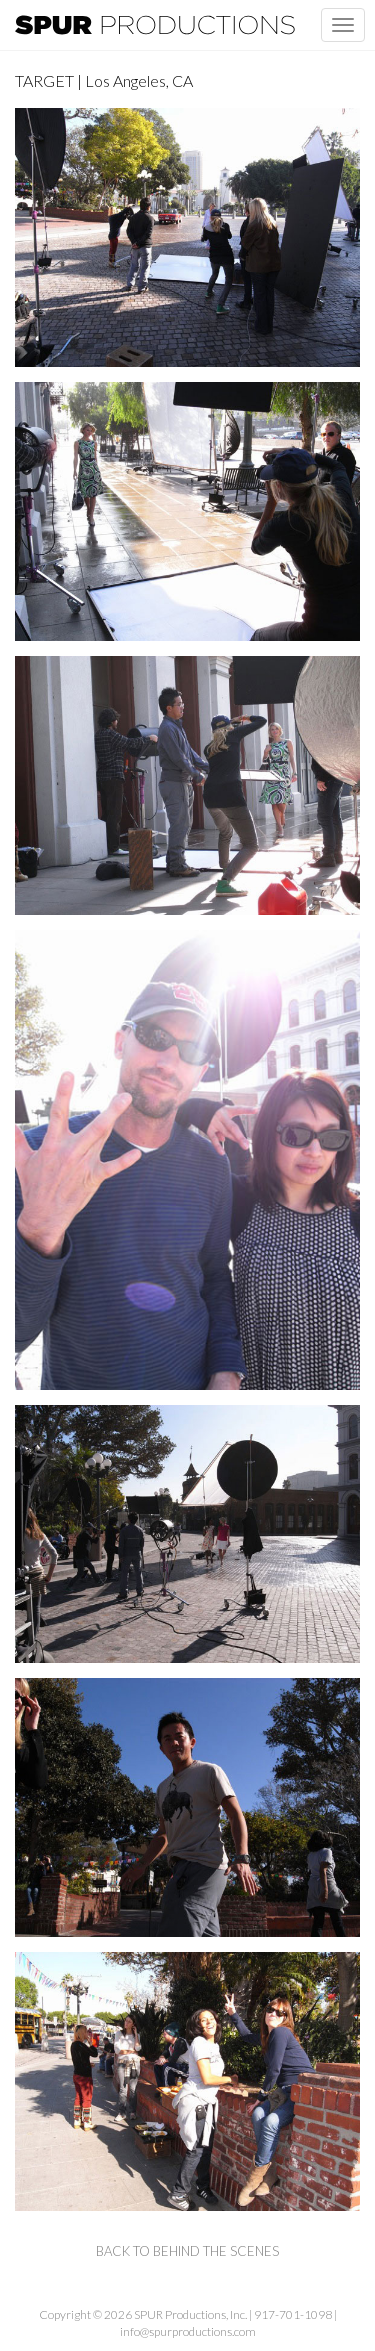 The width and height of the screenshot is (375, 2351). Describe the element at coordinates (293, 2314) in the screenshot. I see `917-701-1098` at that location.